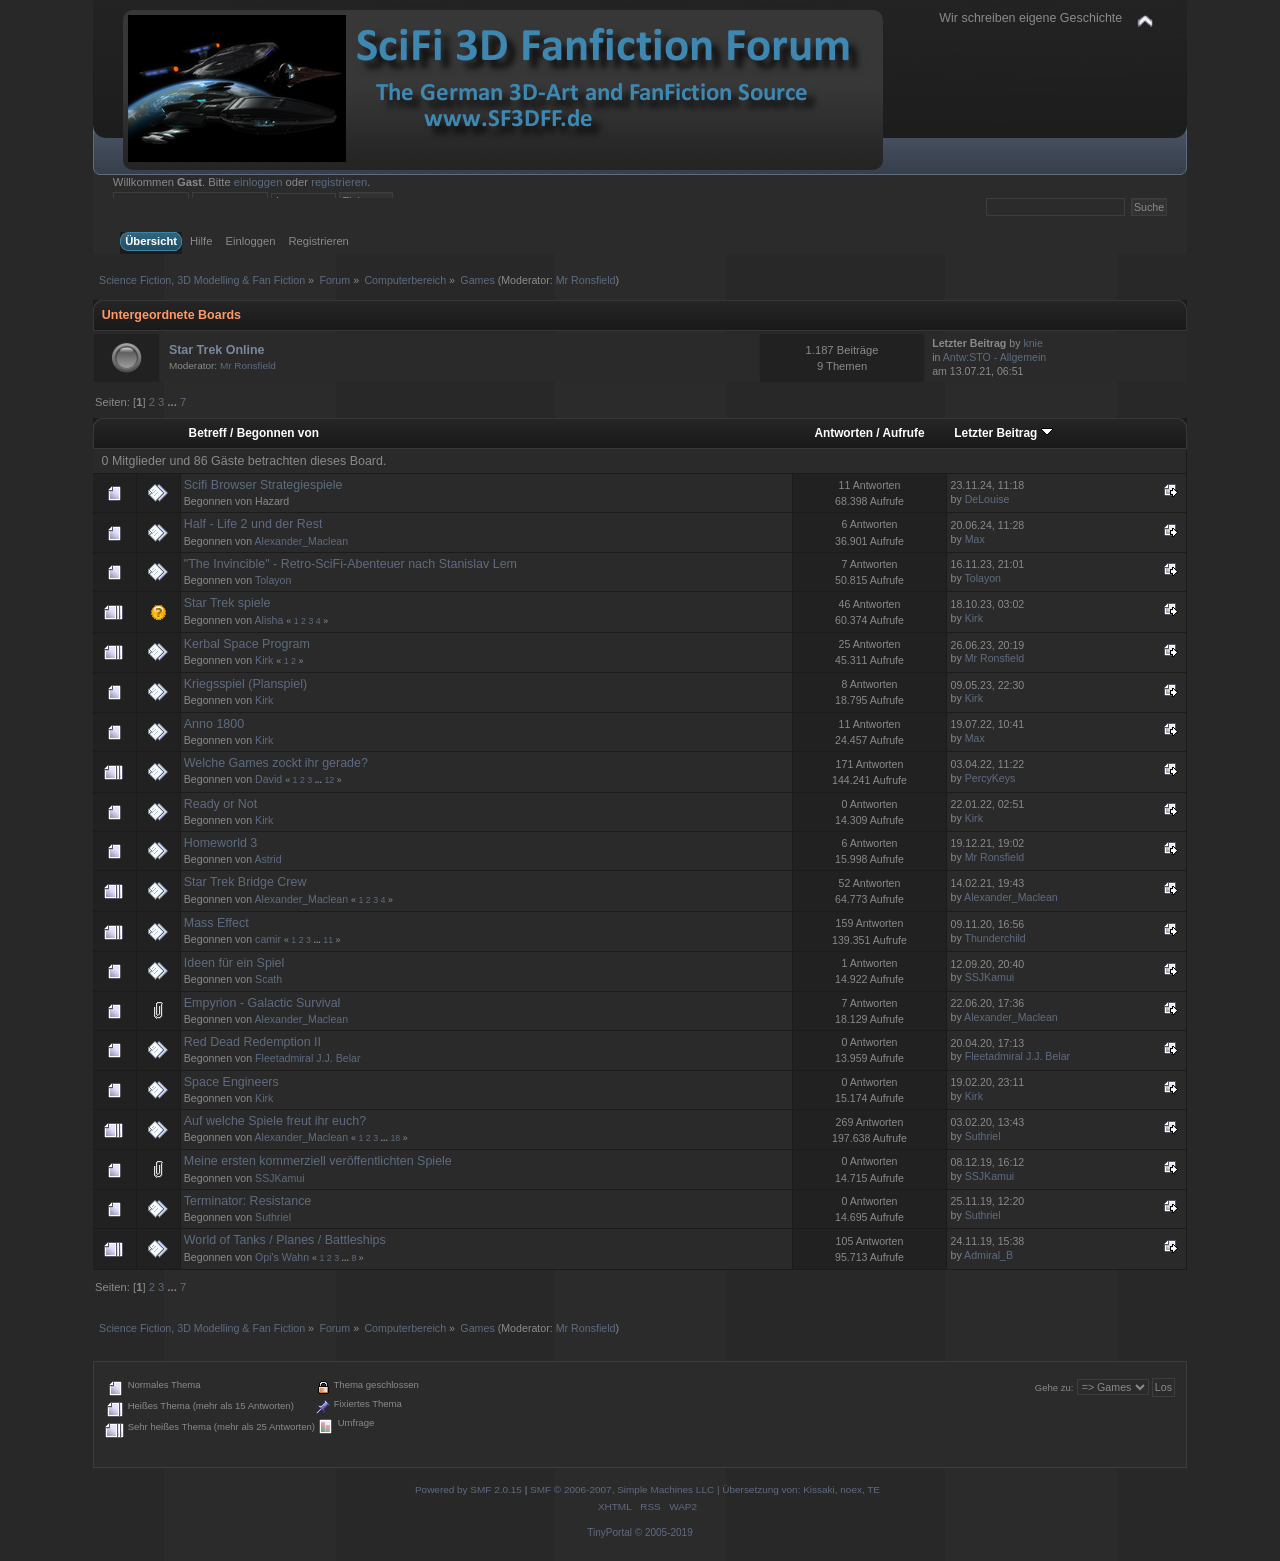  What do you see at coordinates (216, 923) in the screenshot?
I see `Mass Effect` at bounding box center [216, 923].